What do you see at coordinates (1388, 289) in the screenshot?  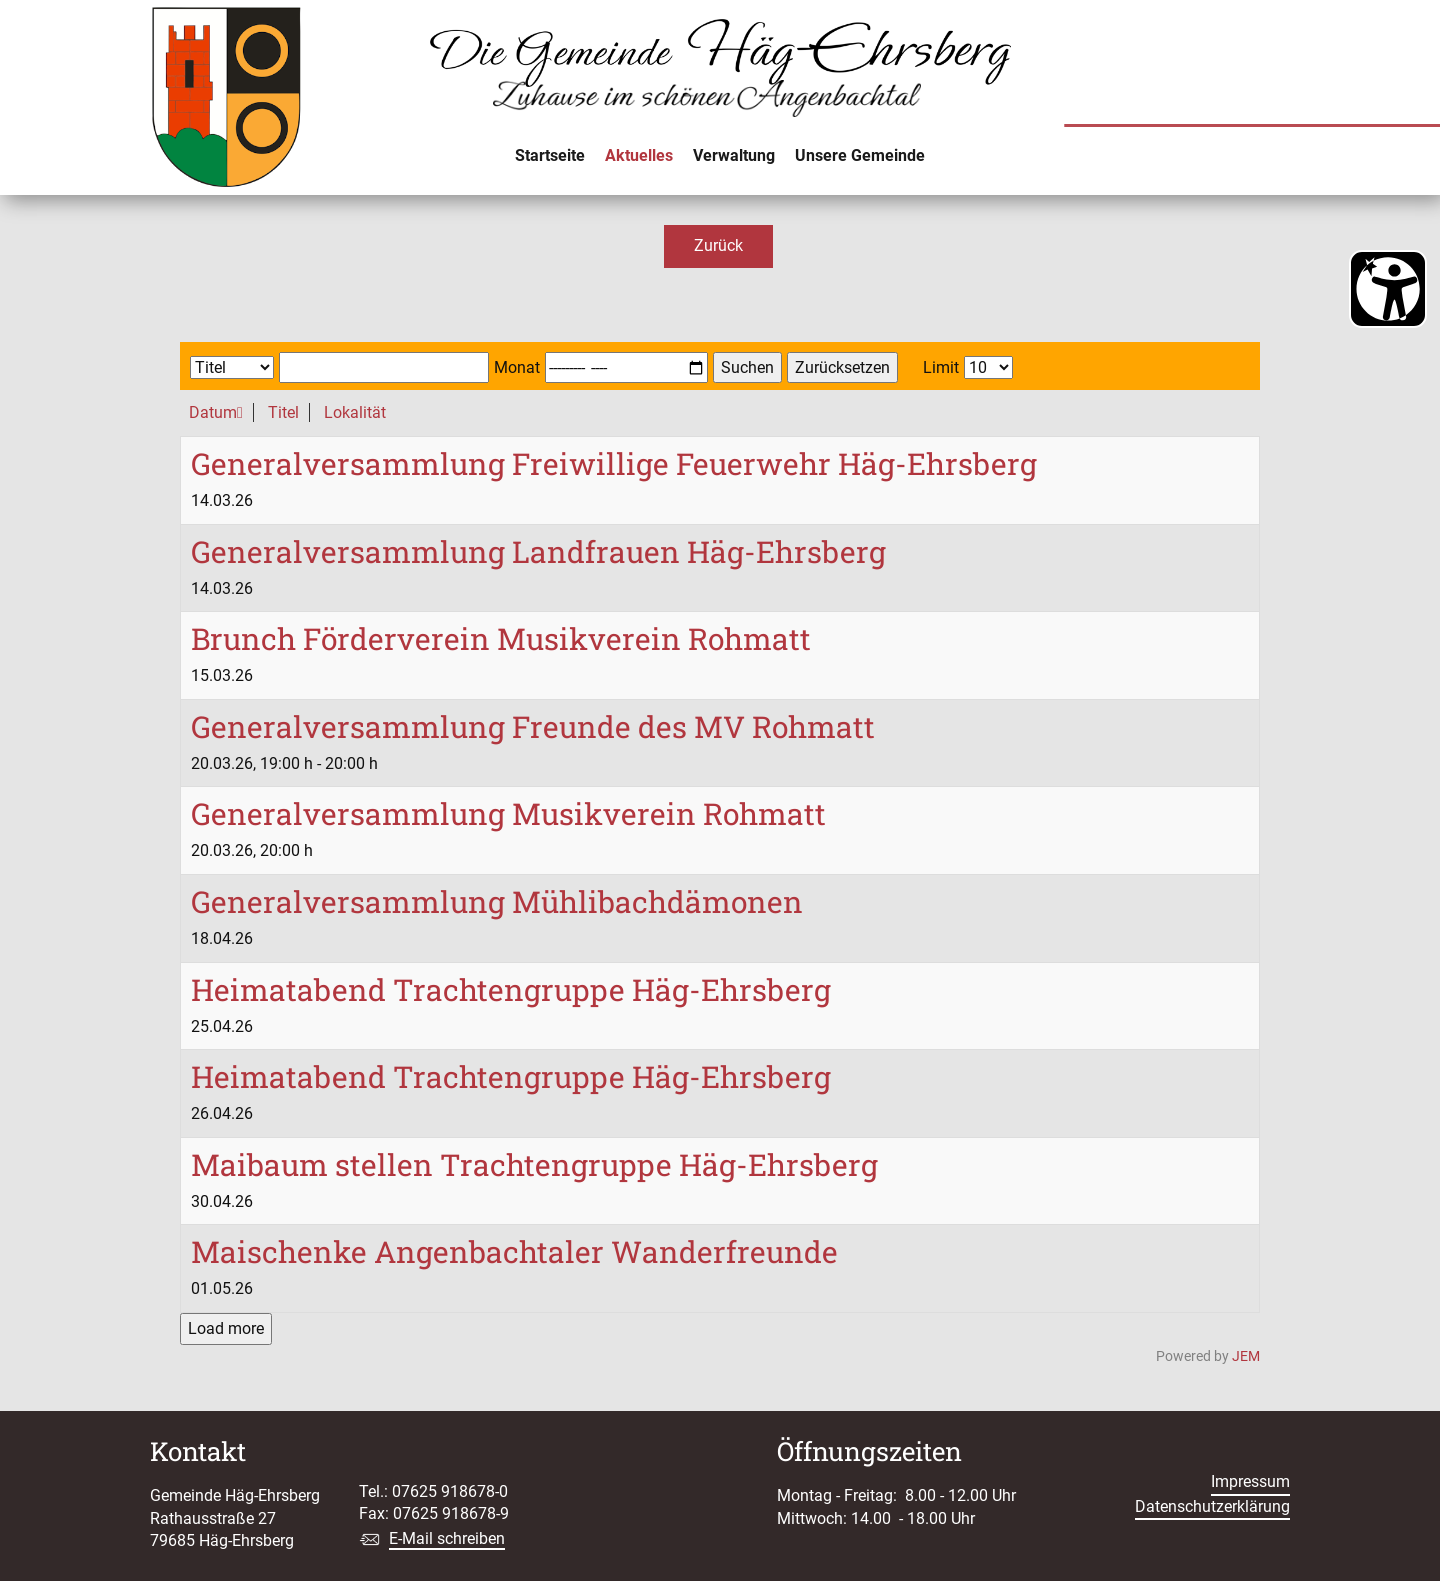 I see `[Barrierefreiheit Öffnen]` at bounding box center [1388, 289].